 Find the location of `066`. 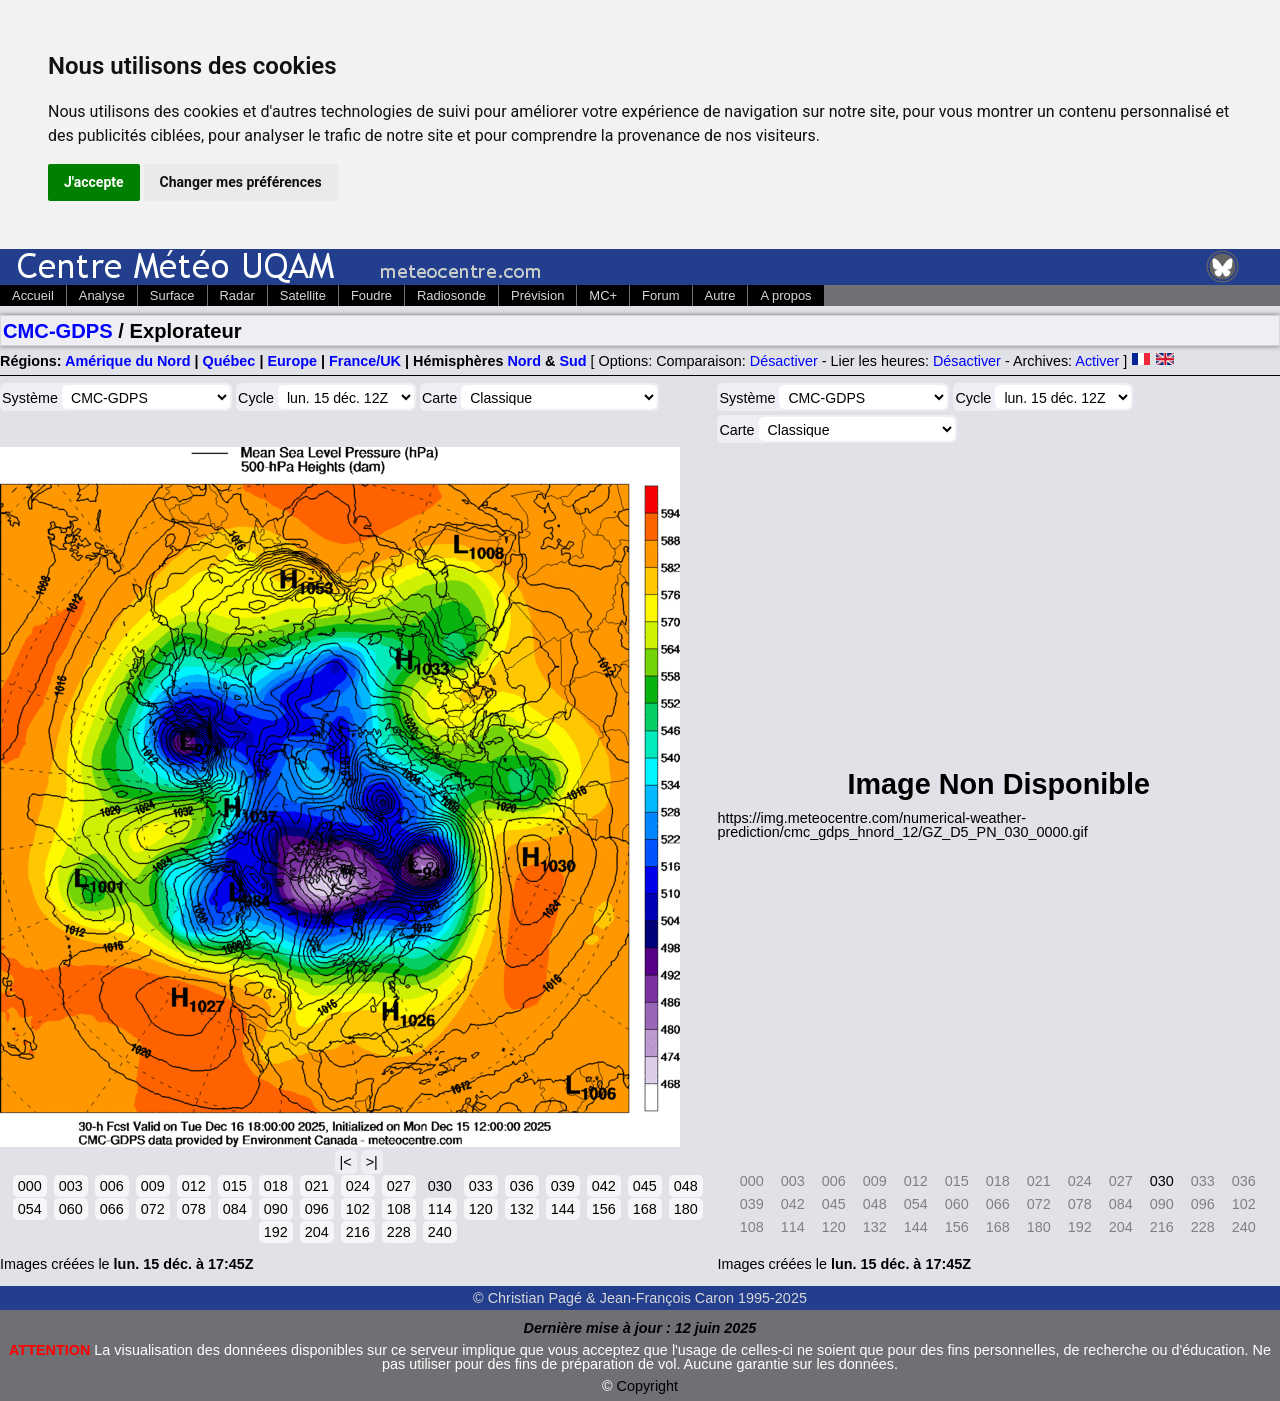

066 is located at coordinates (112, 1209).